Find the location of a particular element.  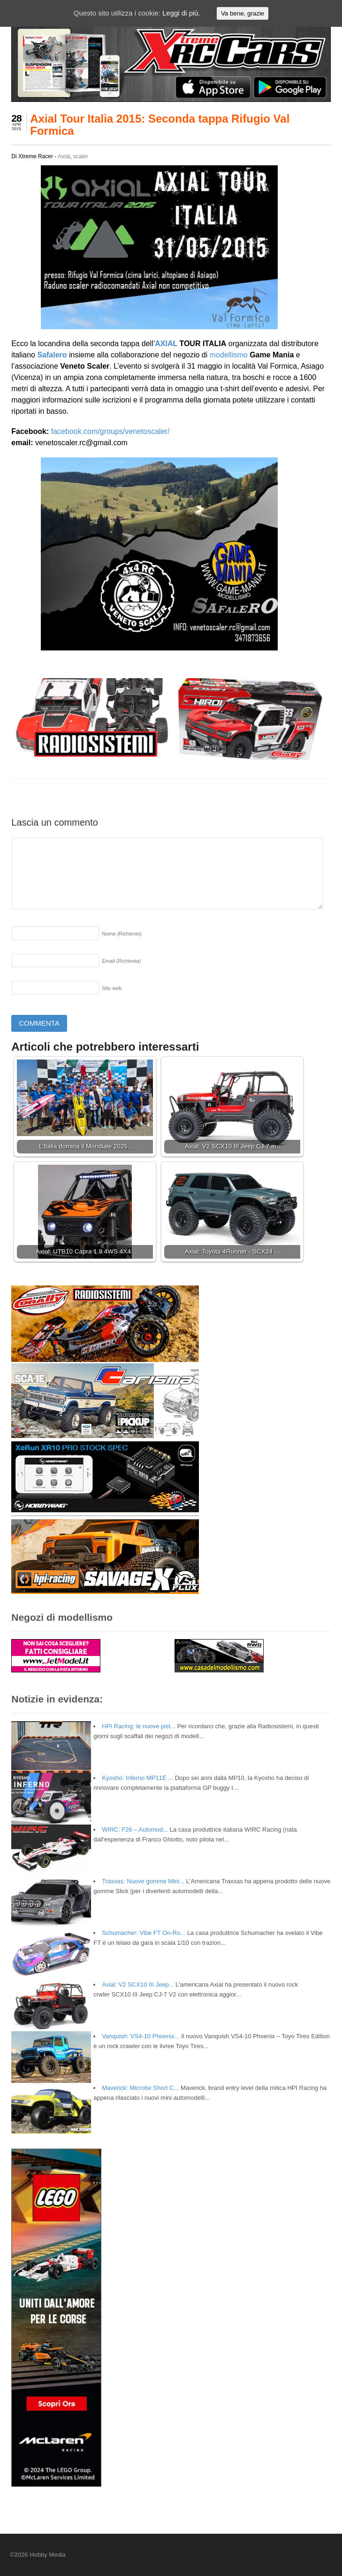

Axial: V2 SCX10 III Jeep... is located at coordinates (138, 1984).